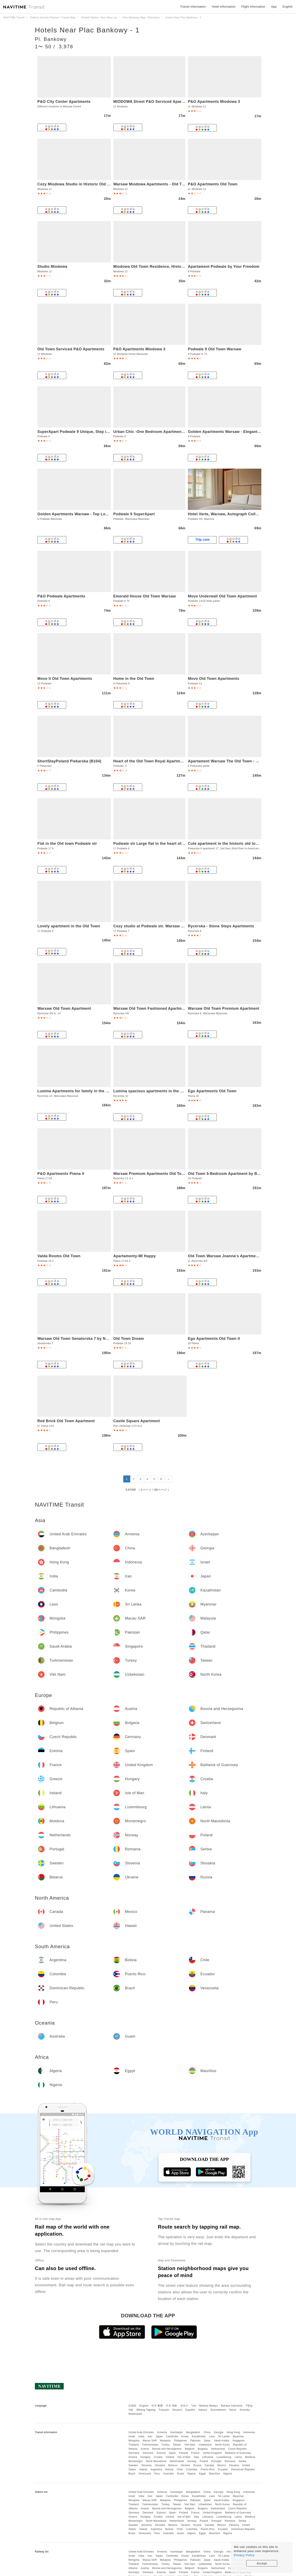  I want to click on Luxembourg, so click(224, 2457).